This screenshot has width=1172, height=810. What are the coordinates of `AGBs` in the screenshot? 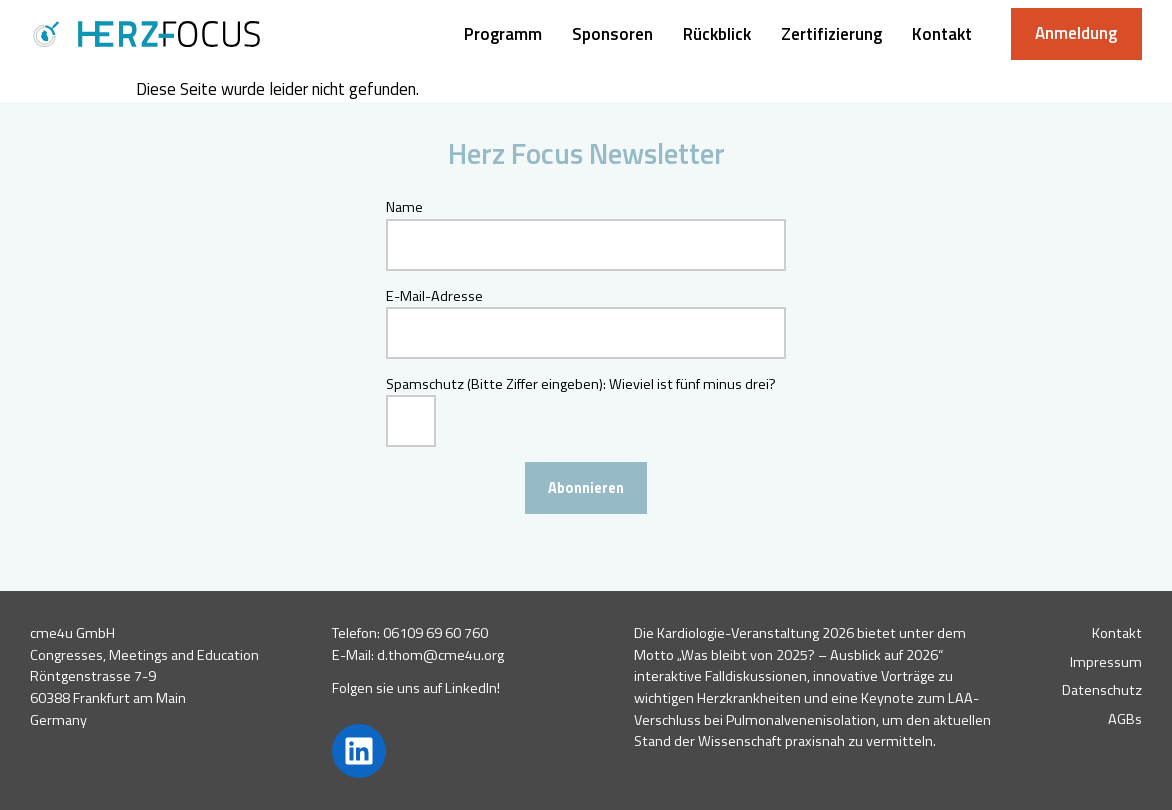 It's located at (1125, 719).